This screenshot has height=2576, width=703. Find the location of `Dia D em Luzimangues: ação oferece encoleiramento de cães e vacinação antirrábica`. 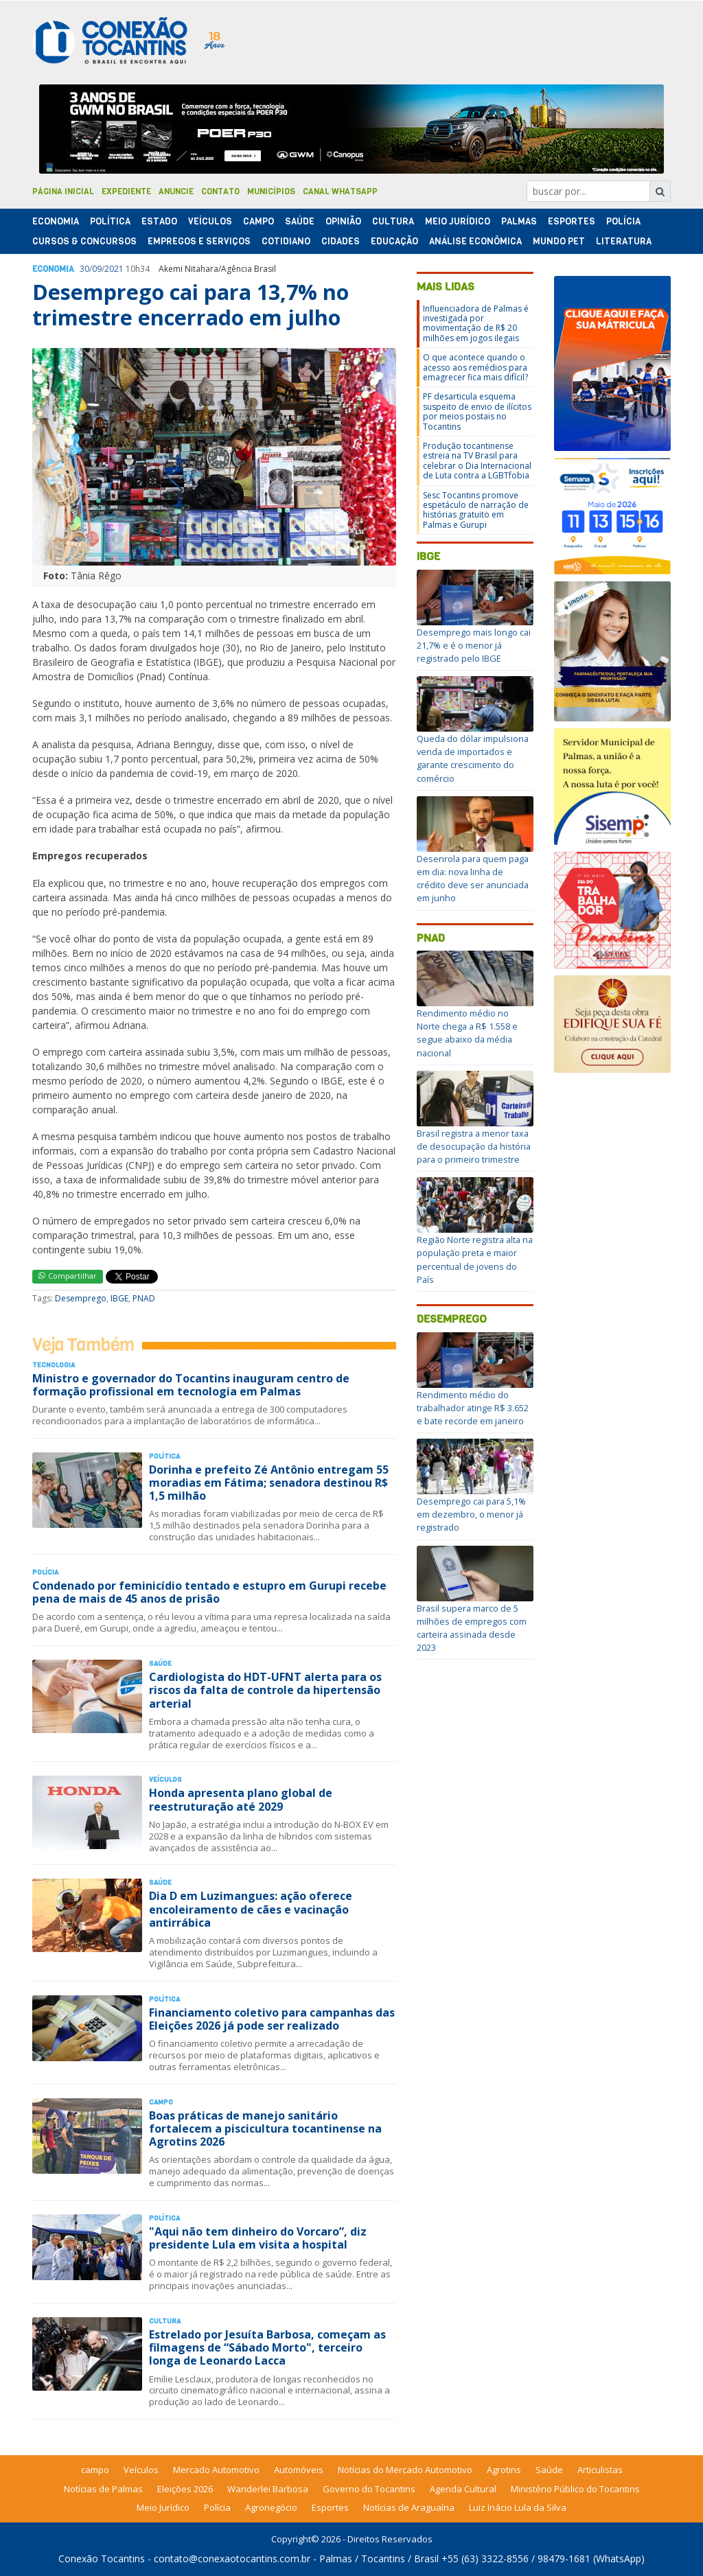

Dia D em Luzimangues: ação oferece encoleiramento de cães e vacinação antirrábica is located at coordinates (250, 1908).